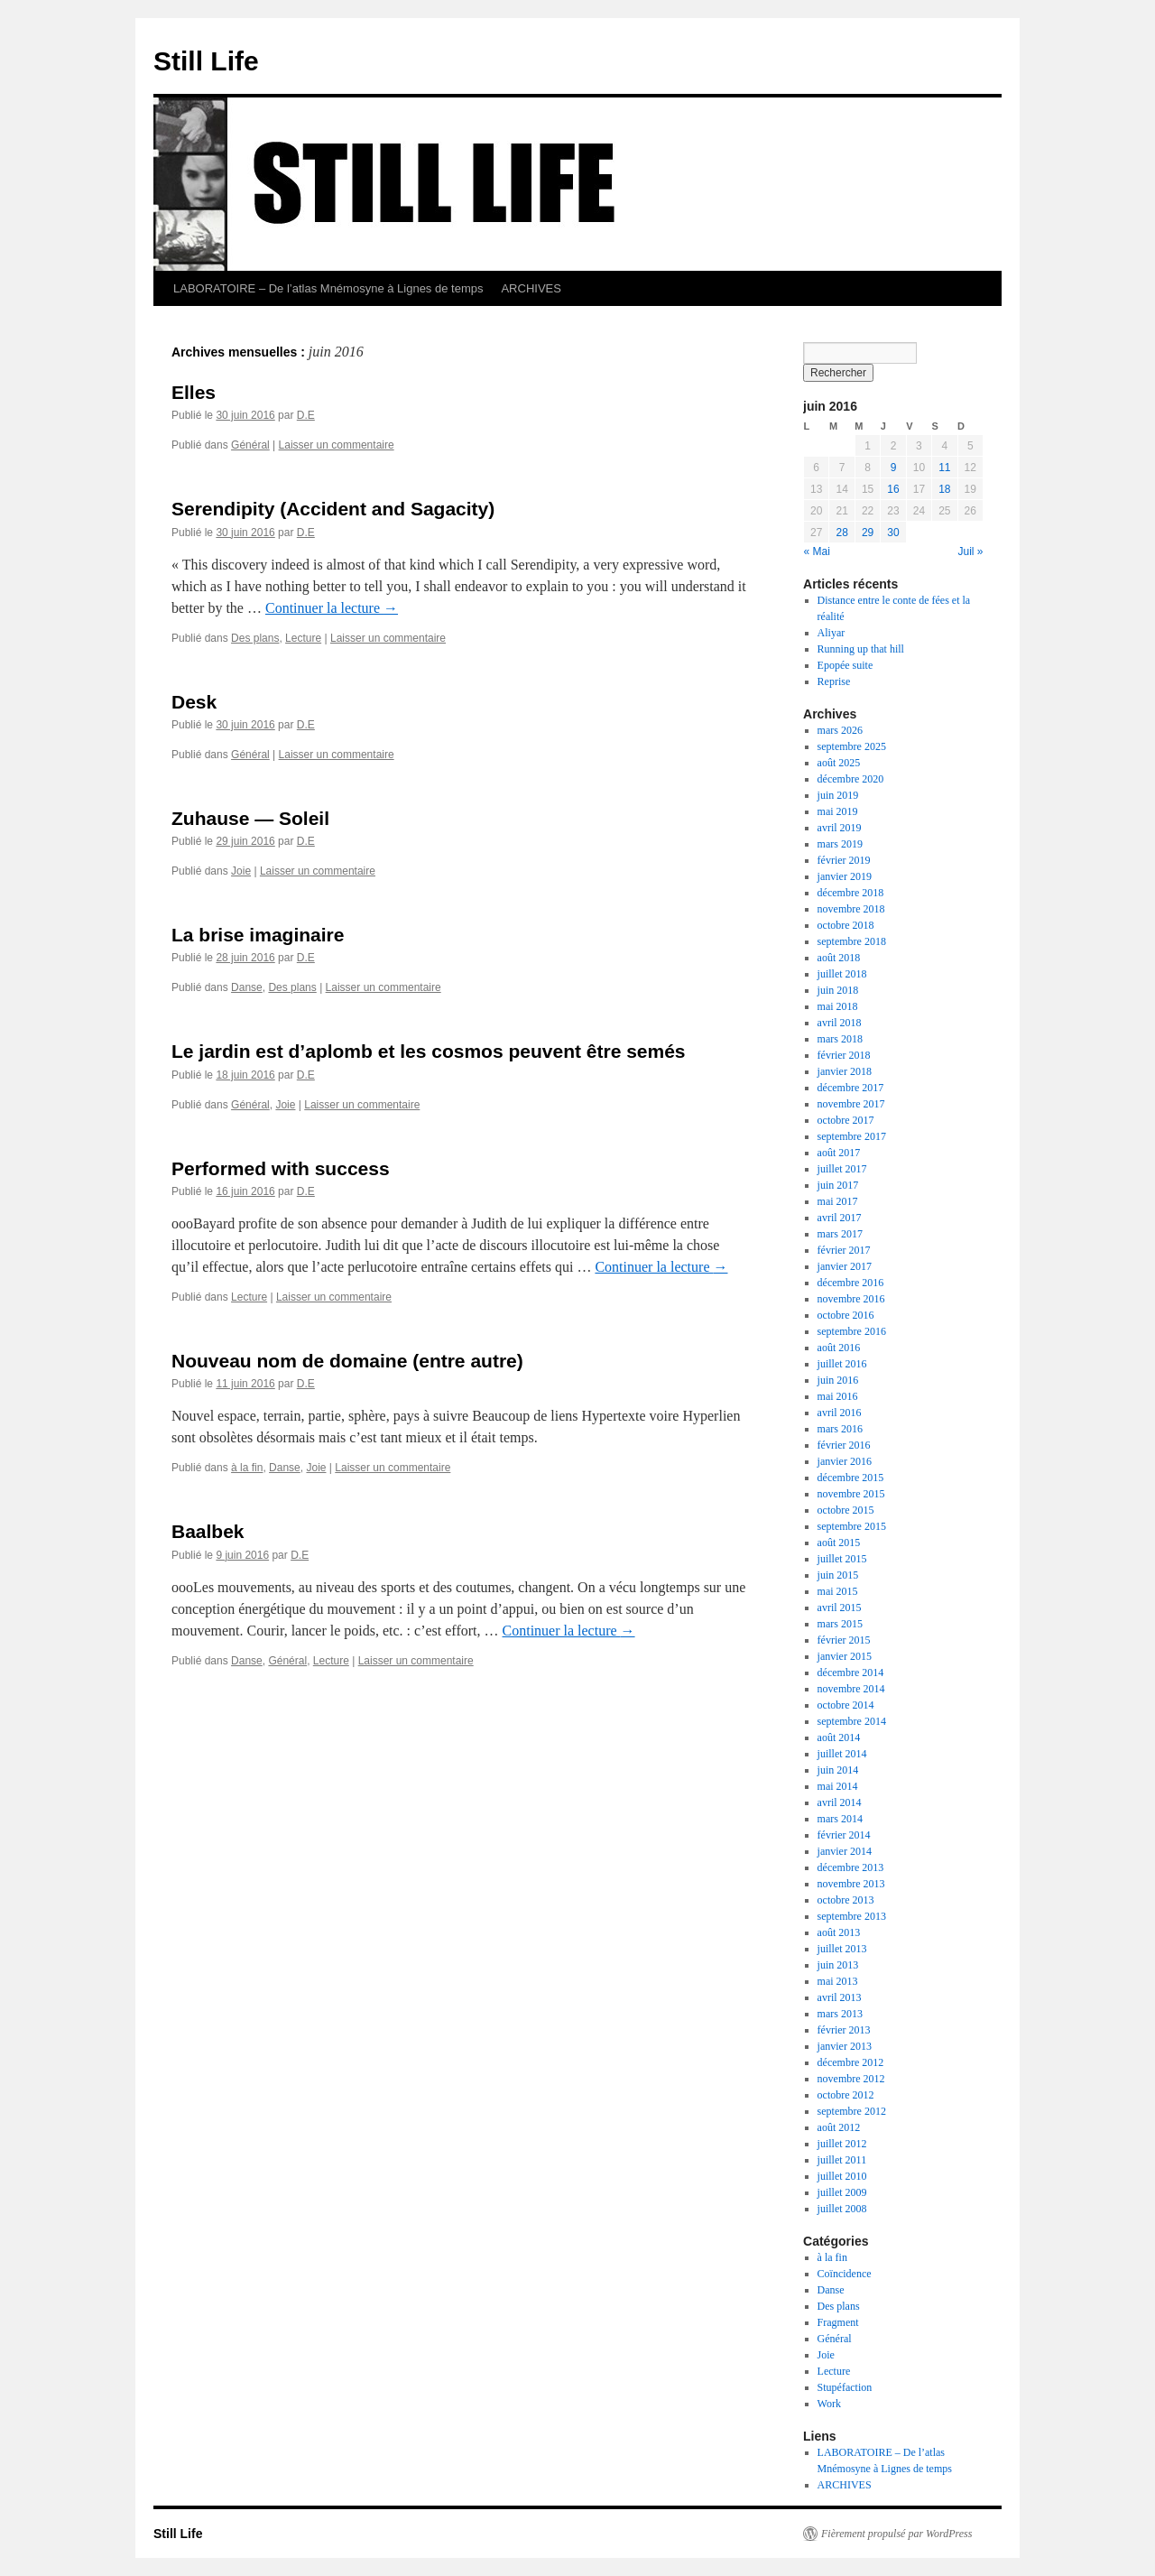  Describe the element at coordinates (842, 2143) in the screenshot. I see `juillet 2012` at that location.